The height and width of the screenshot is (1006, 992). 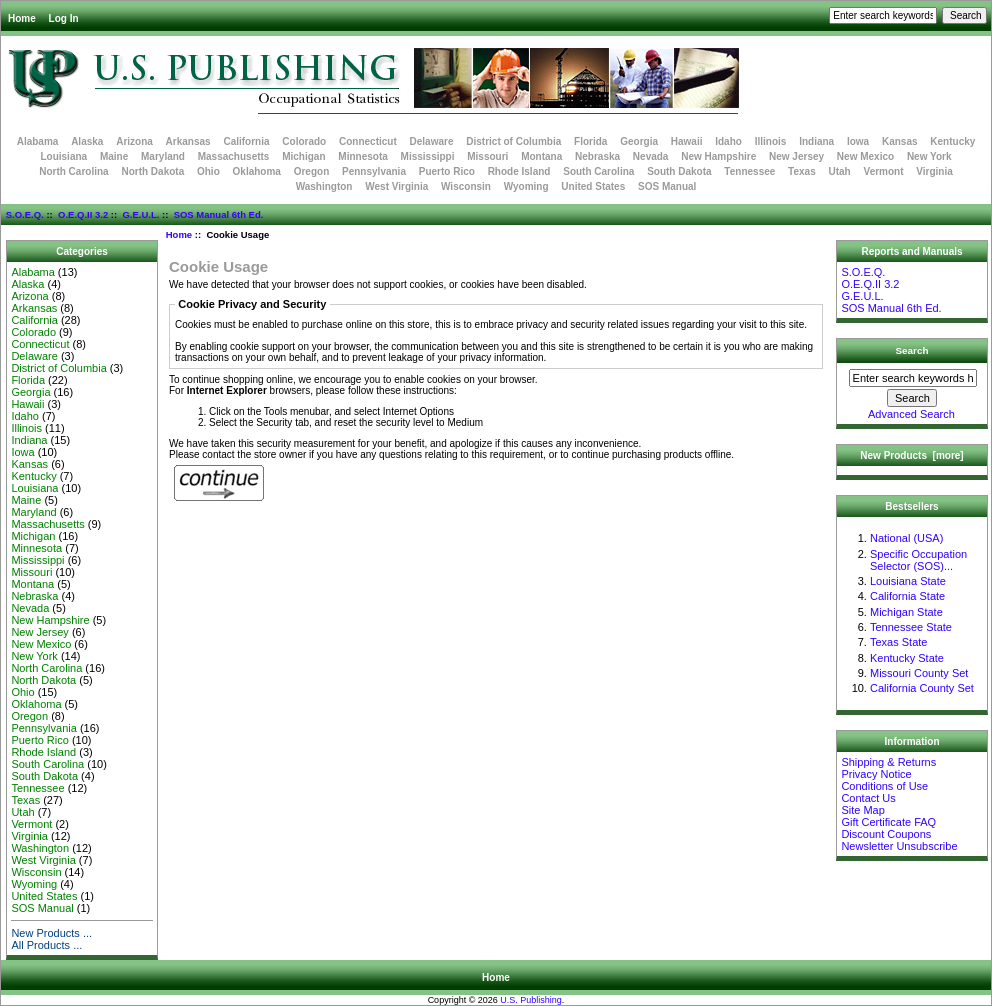 What do you see at coordinates (911, 455) in the screenshot?
I see `New Products [more]` at bounding box center [911, 455].